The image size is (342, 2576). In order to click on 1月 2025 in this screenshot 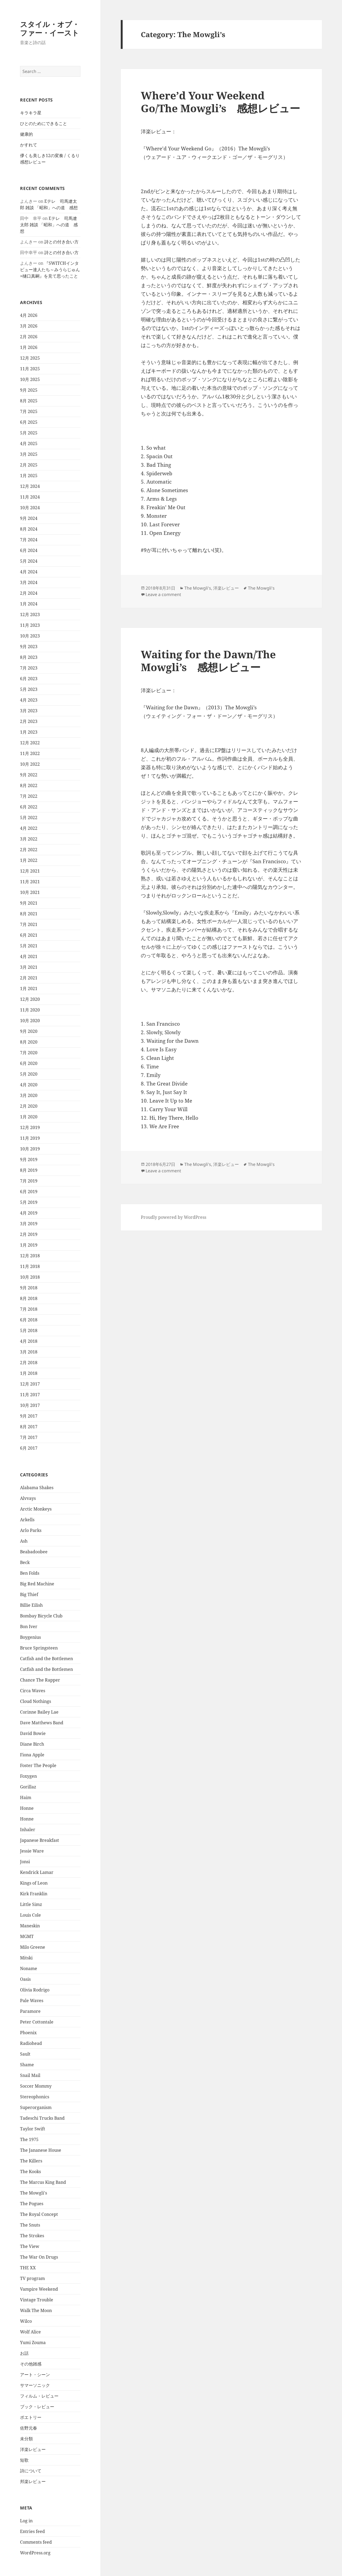, I will do `click(28, 475)`.